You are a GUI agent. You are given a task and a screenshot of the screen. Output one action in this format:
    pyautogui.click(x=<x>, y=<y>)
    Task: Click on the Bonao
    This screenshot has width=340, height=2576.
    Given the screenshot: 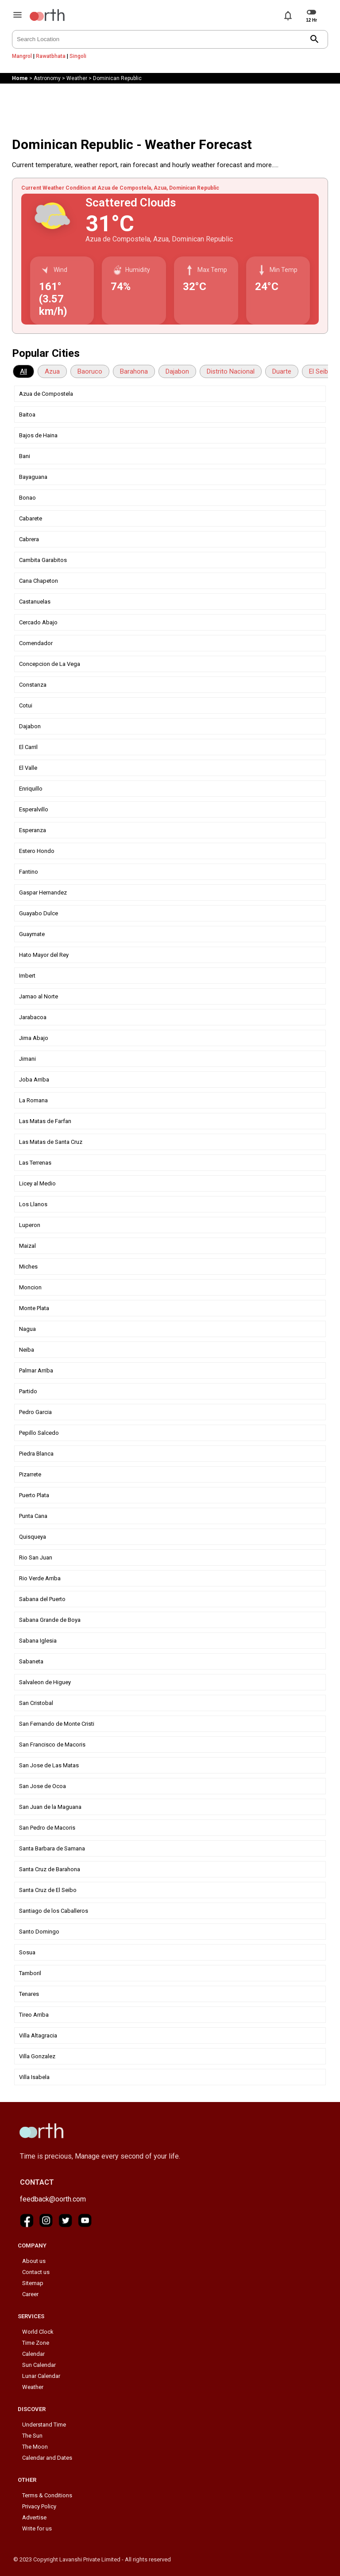 What is the action you would take?
    pyautogui.click(x=27, y=497)
    